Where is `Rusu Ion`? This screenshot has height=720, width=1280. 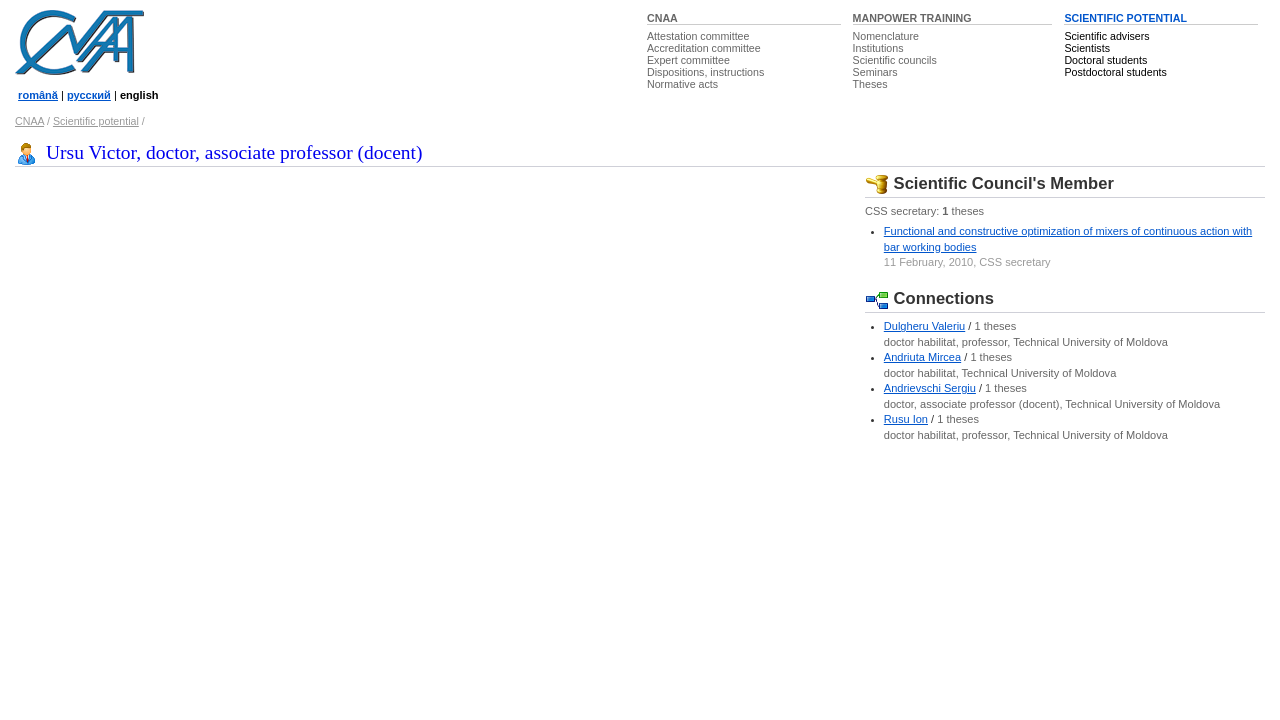 Rusu Ion is located at coordinates (906, 419).